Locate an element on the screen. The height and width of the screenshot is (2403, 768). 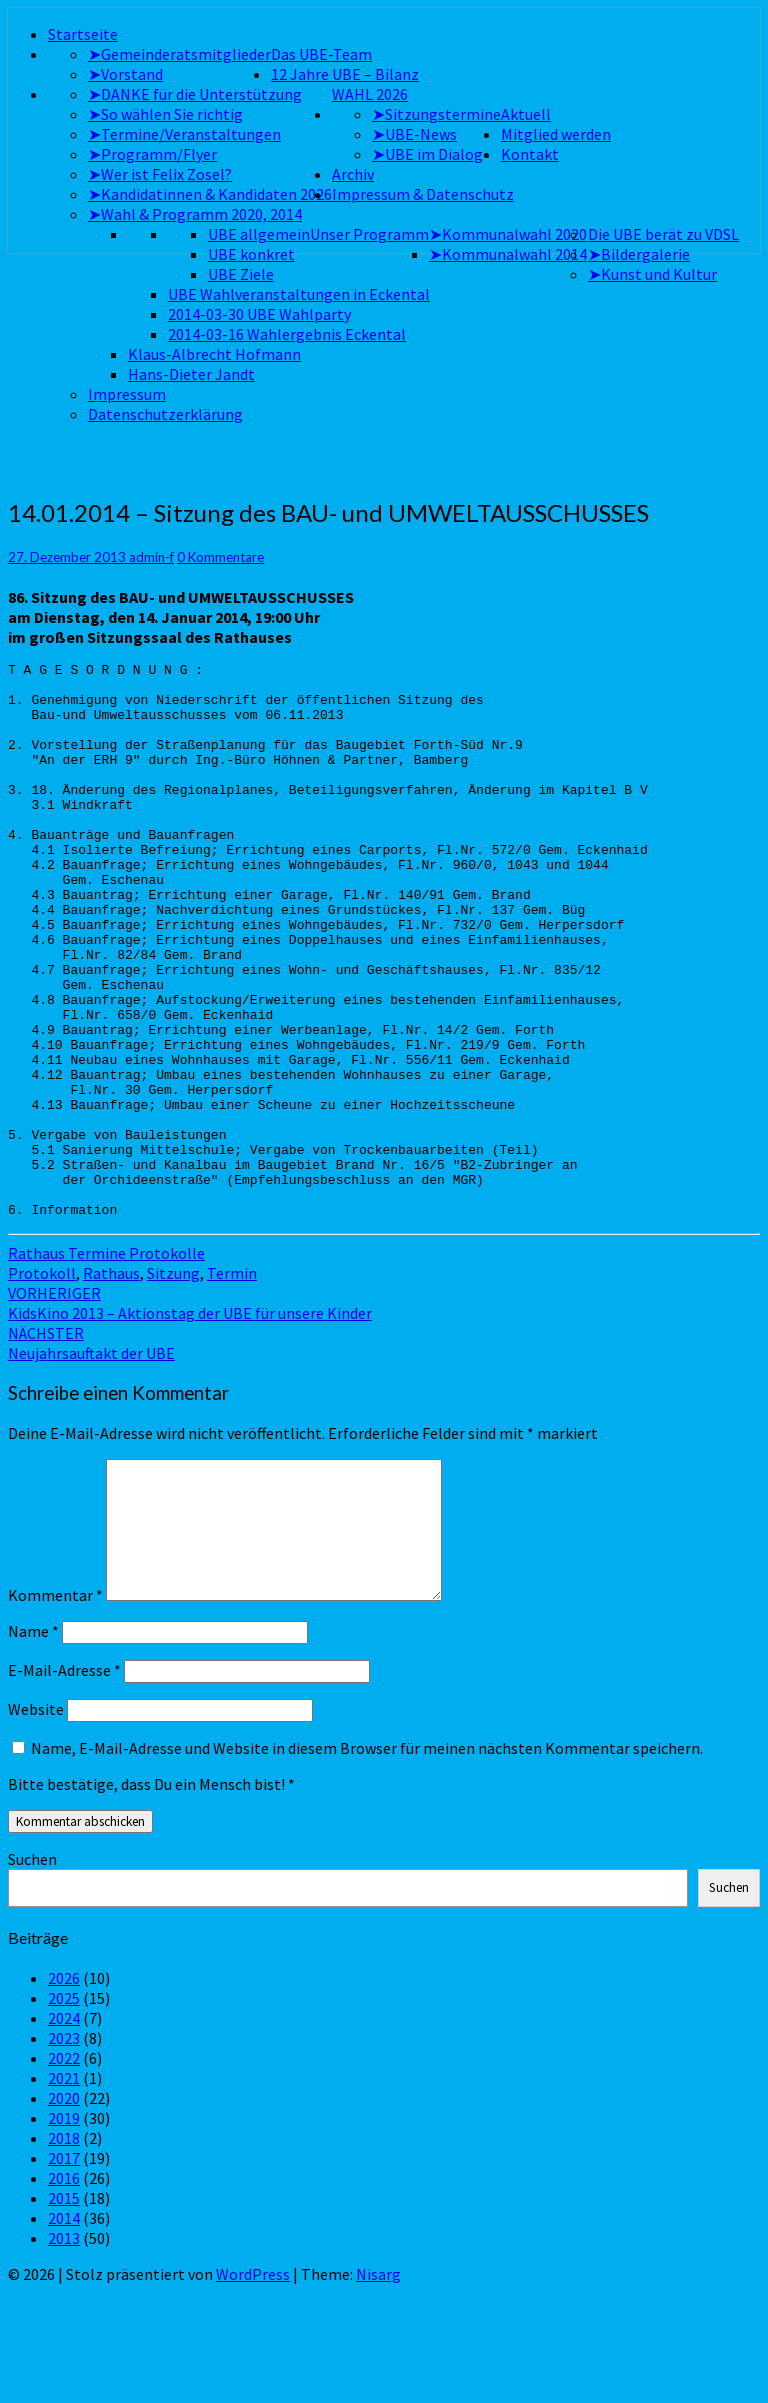
2016 is located at coordinates (64, 2289).